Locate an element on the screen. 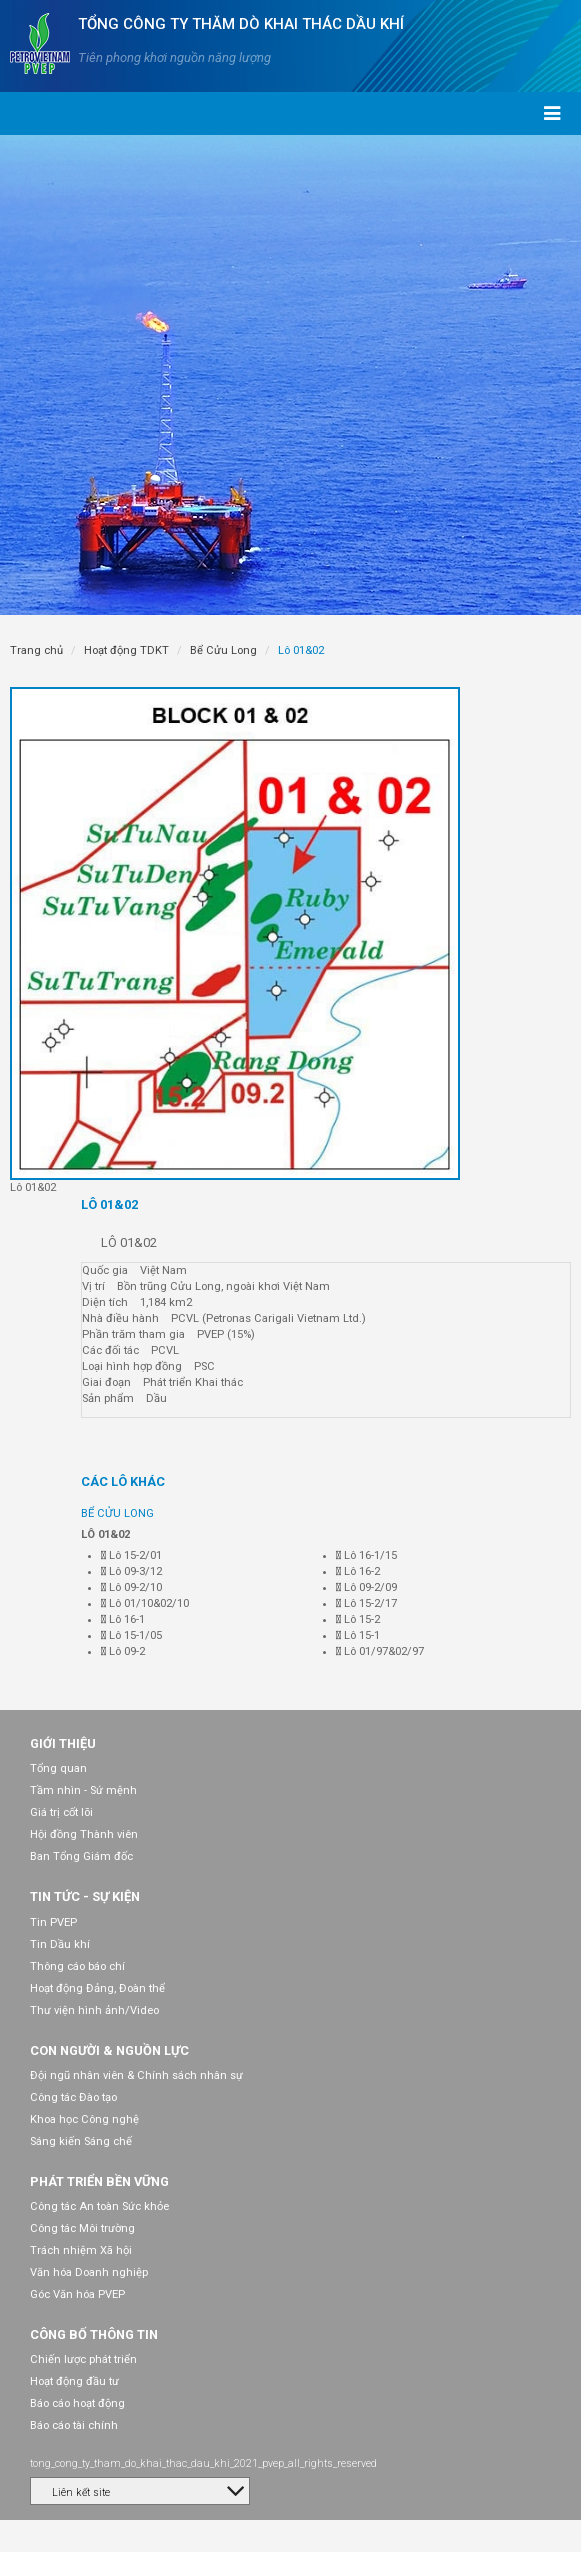   Lô 15-2/17 is located at coordinates (366, 1603).